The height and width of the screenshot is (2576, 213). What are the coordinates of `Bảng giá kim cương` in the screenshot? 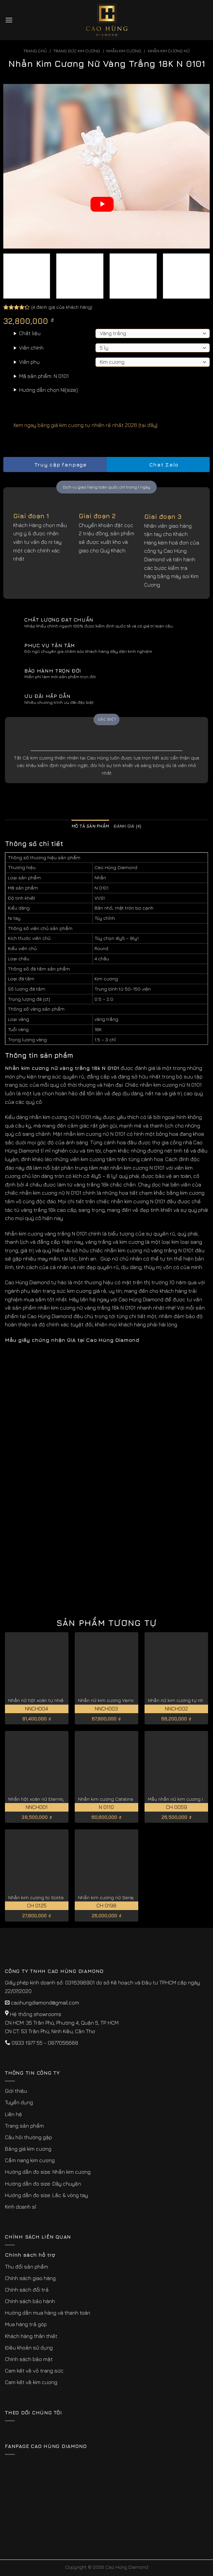 It's located at (28, 2149).